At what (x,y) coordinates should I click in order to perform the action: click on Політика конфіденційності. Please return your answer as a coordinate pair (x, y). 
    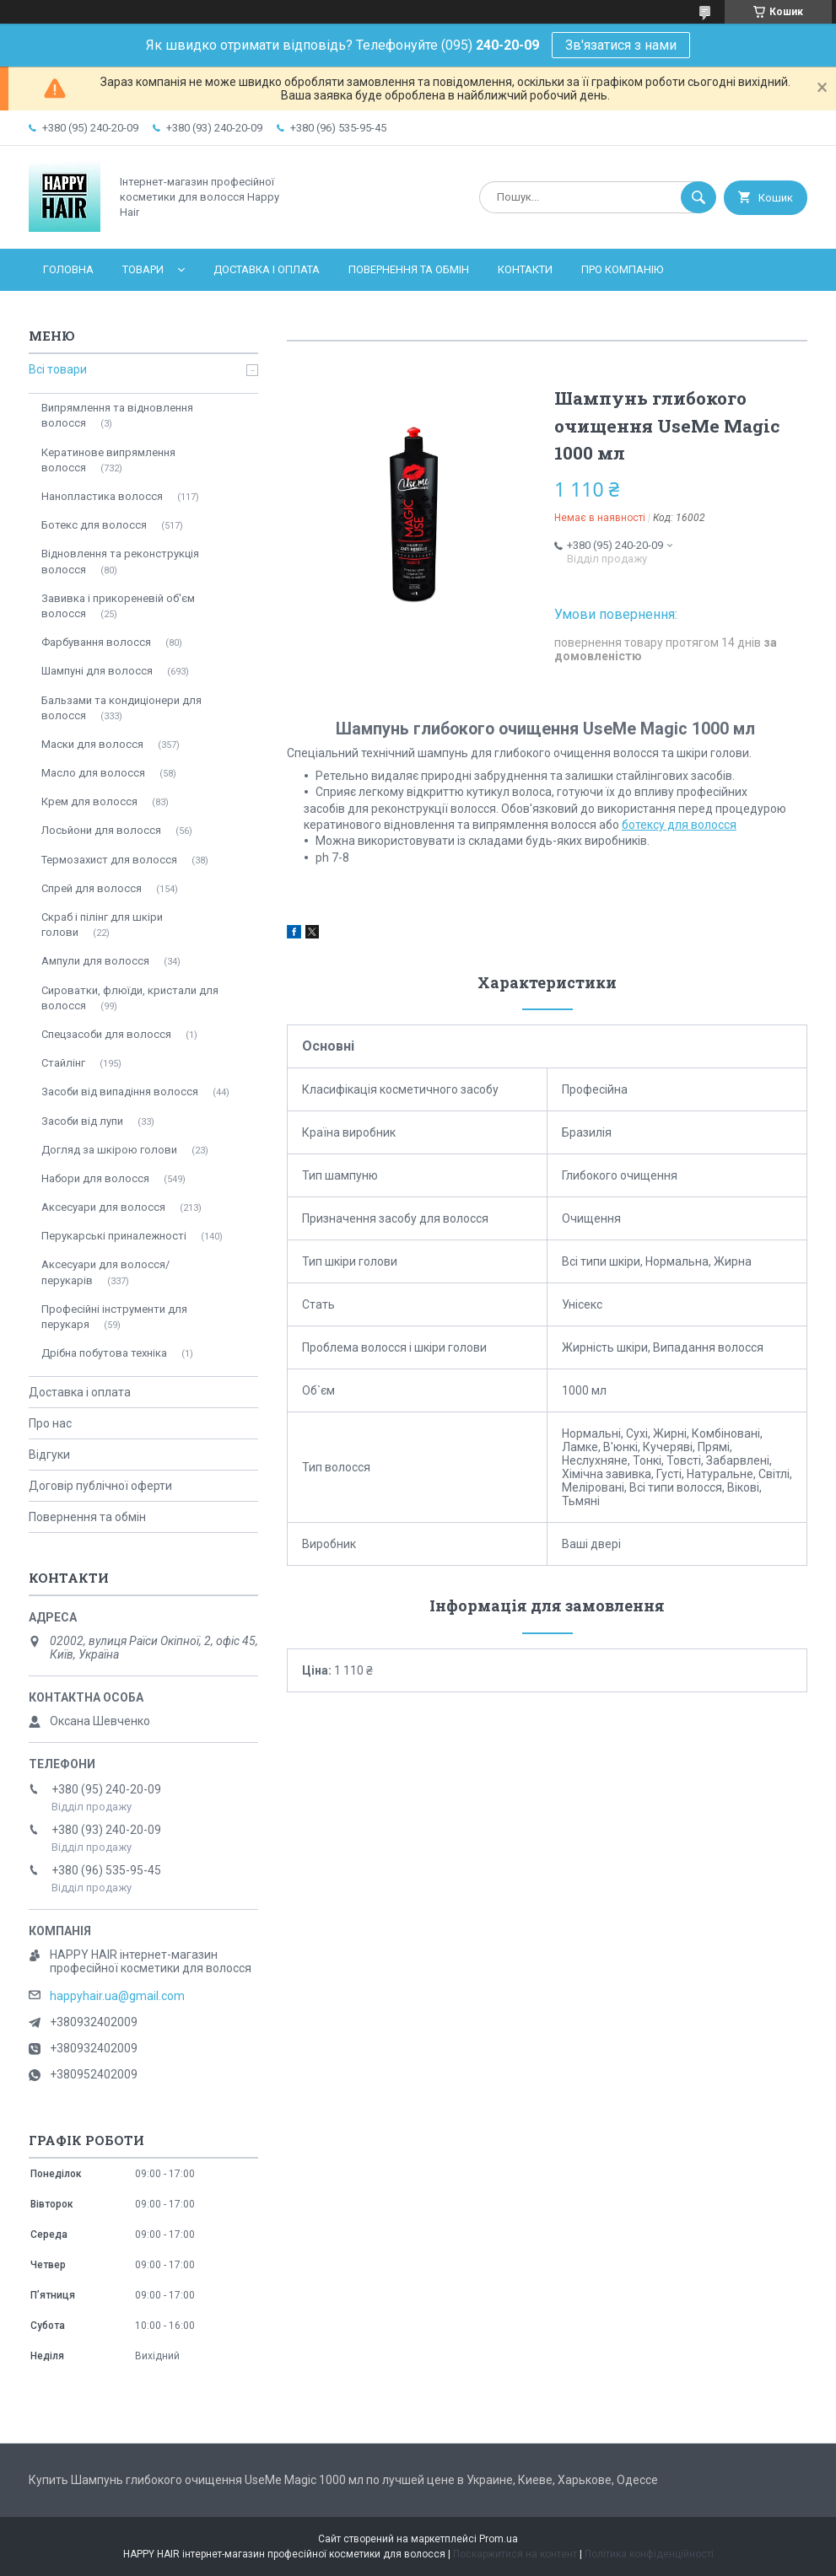
    Looking at the image, I should click on (649, 2554).